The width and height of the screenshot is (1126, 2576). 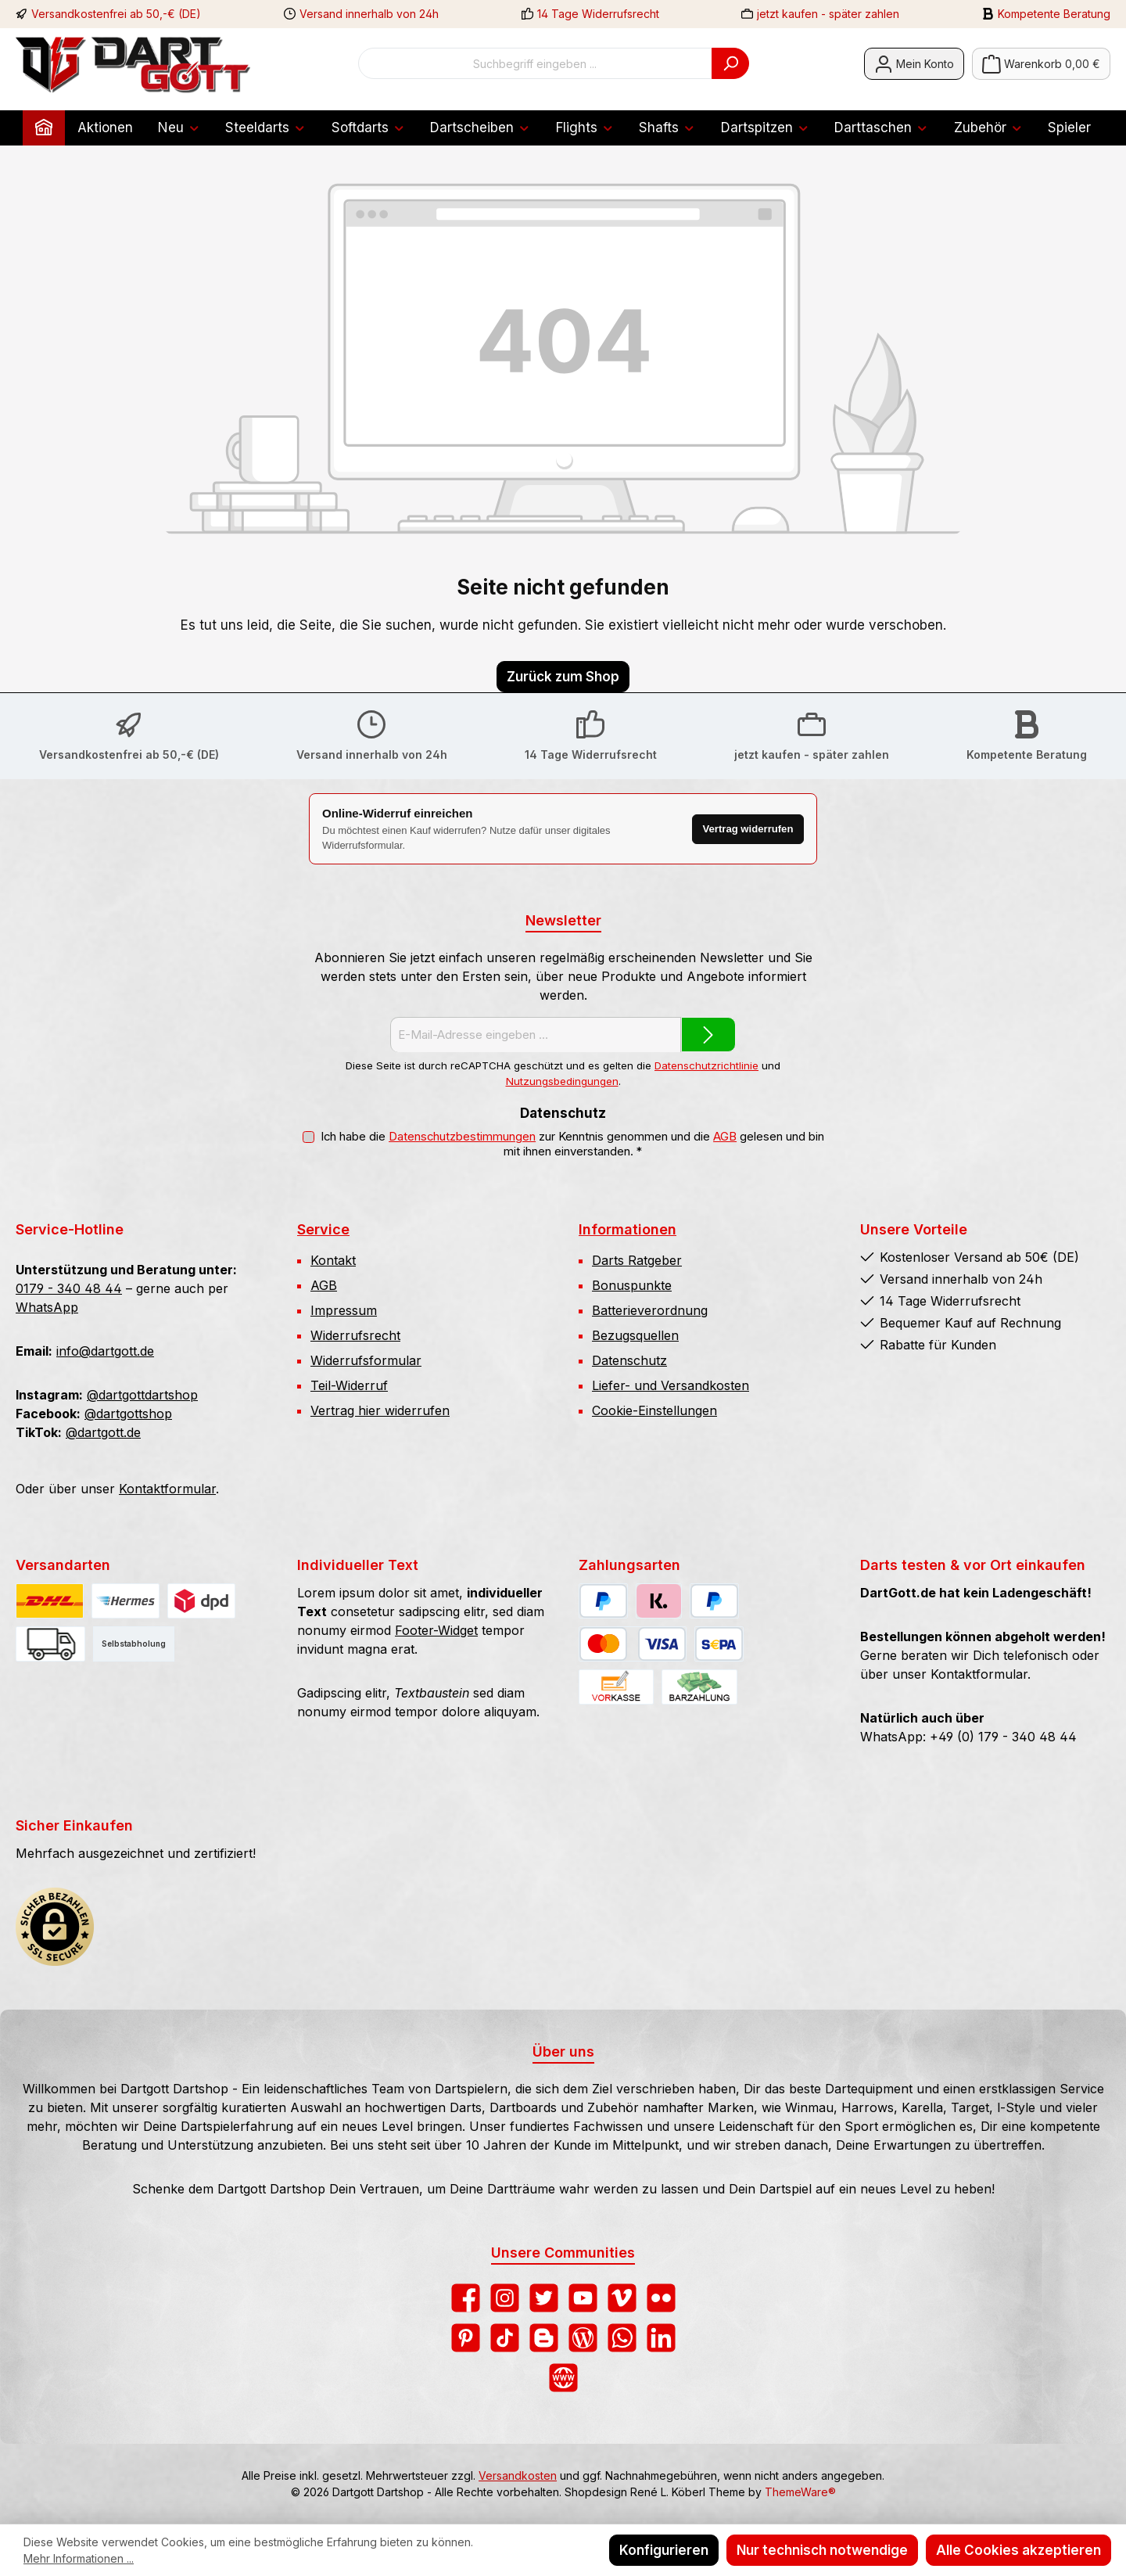 I want to click on Impressum, so click(x=343, y=1310).